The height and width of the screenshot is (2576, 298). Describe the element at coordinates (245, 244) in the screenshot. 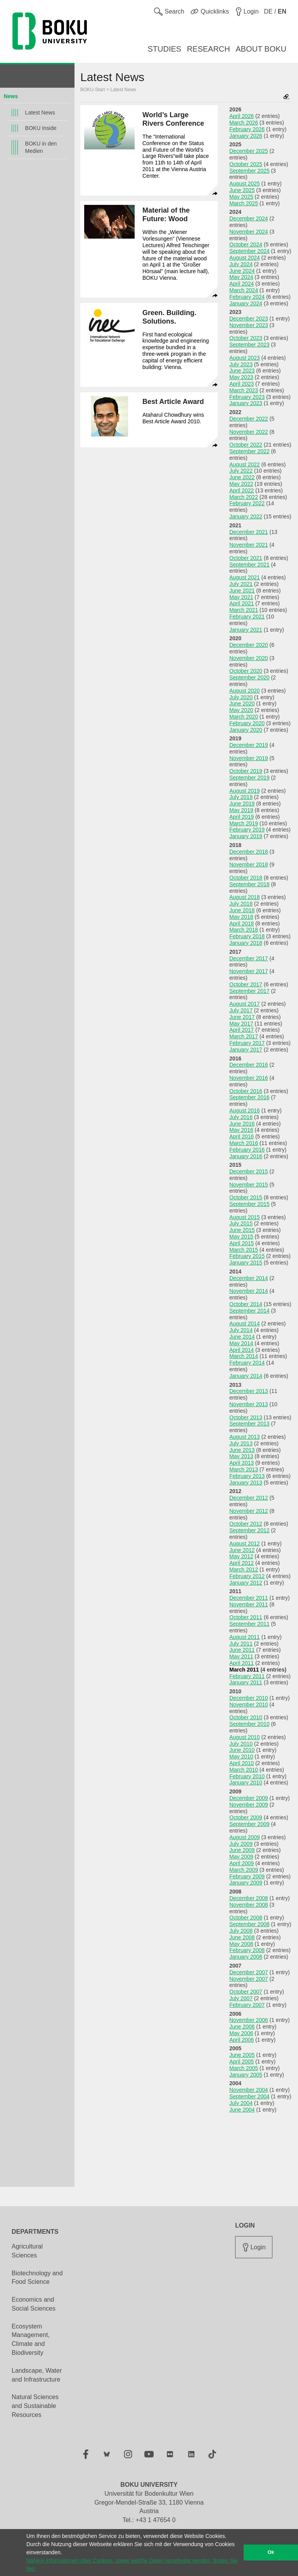

I see `October 2024` at that location.